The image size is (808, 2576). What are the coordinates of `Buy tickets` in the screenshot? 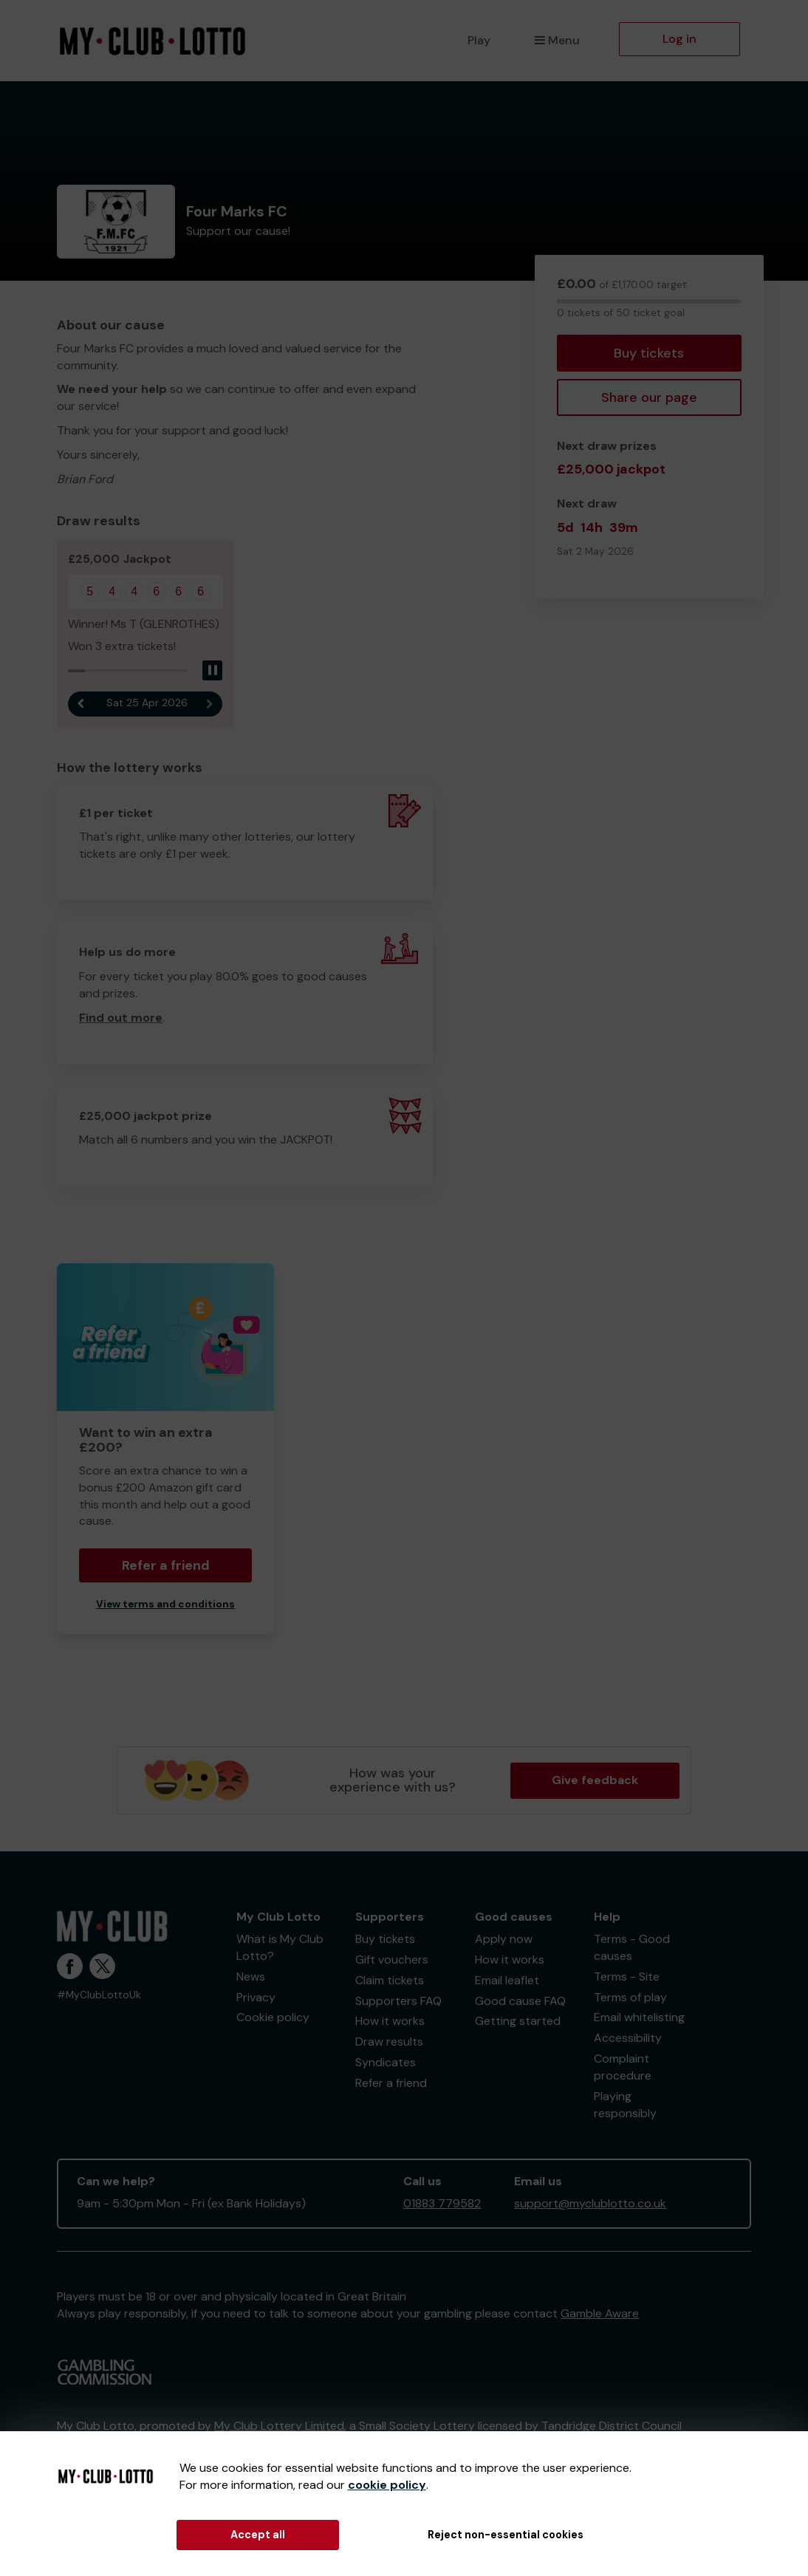 It's located at (649, 353).